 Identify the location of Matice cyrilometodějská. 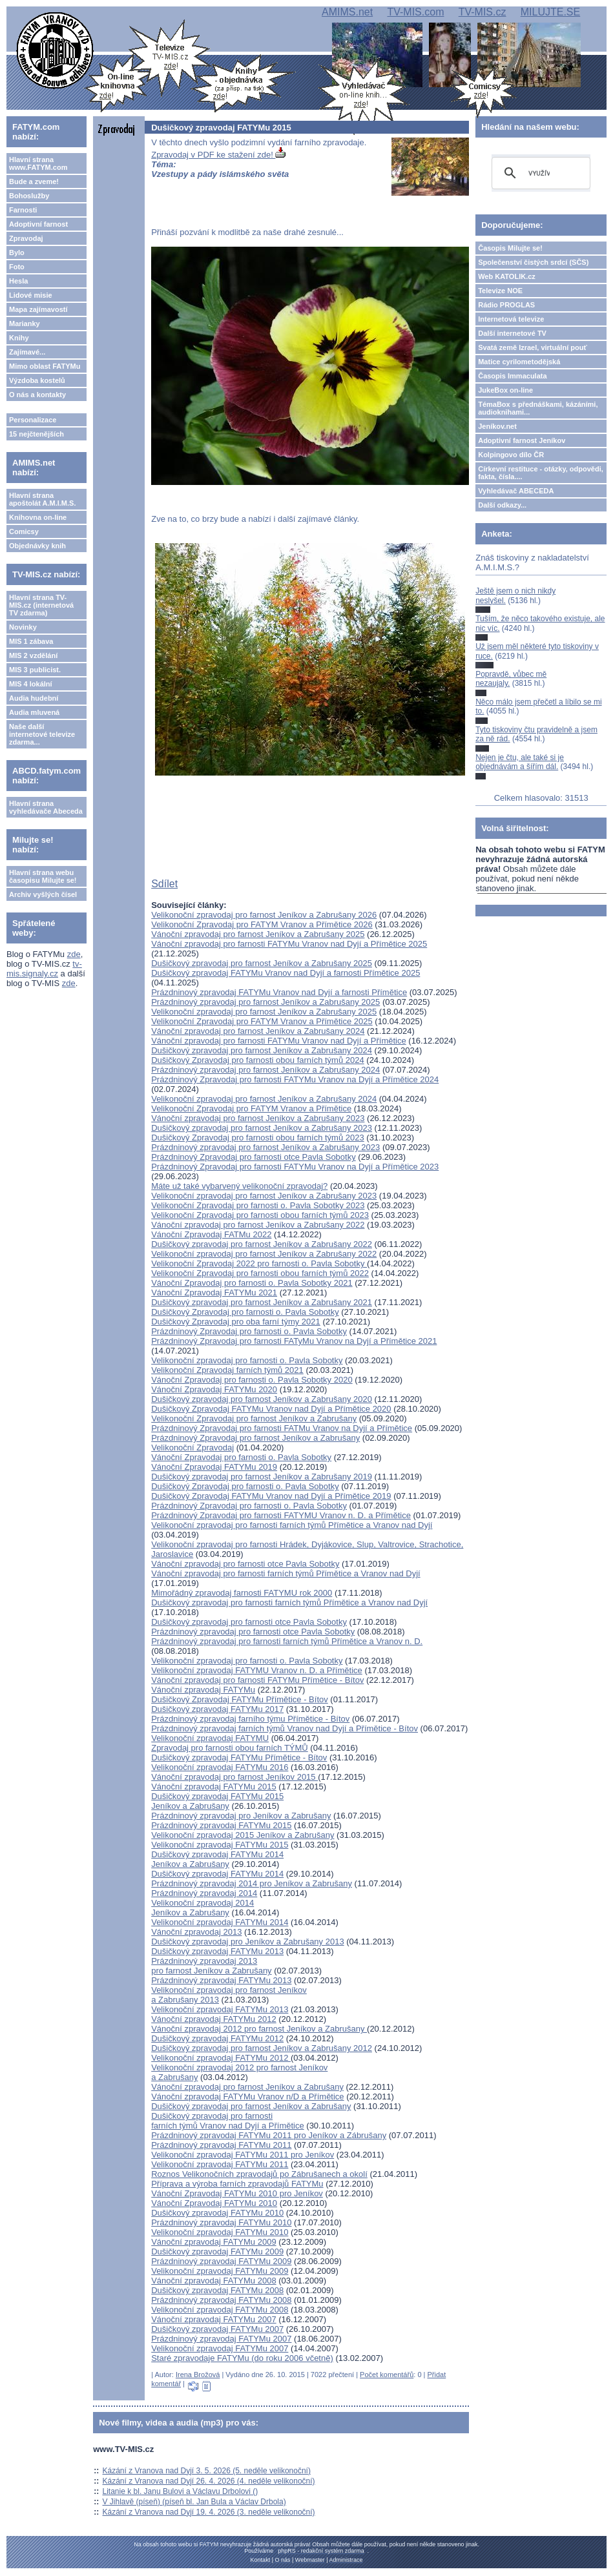
(519, 362).